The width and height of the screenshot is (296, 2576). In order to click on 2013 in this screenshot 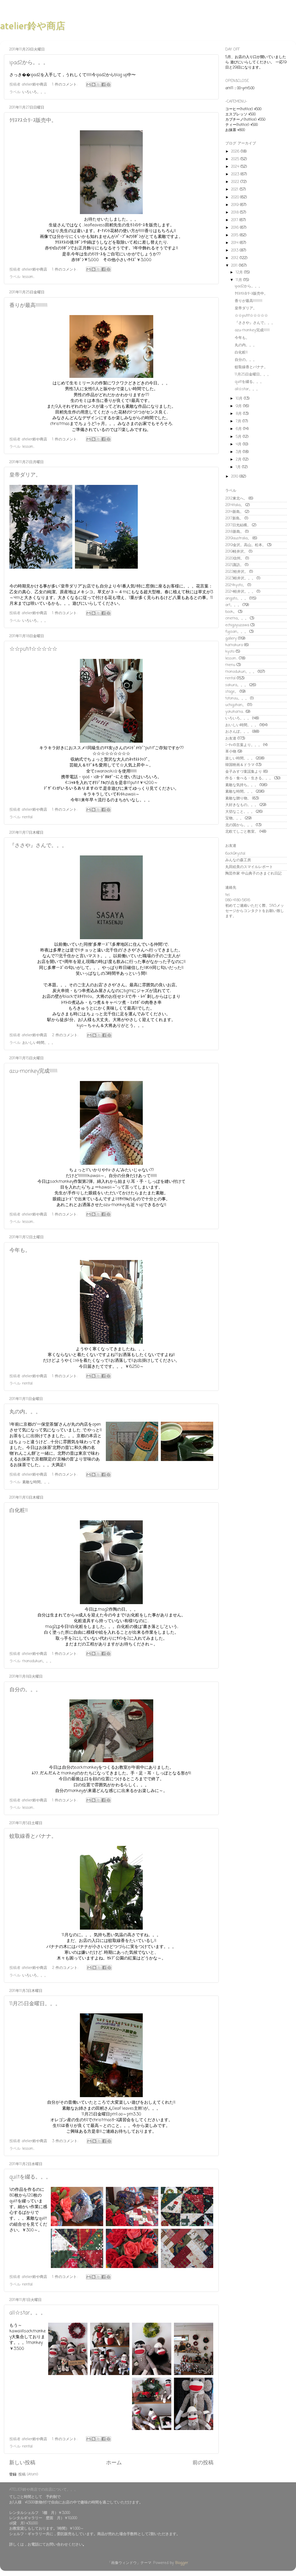, I will do `click(235, 250)`.